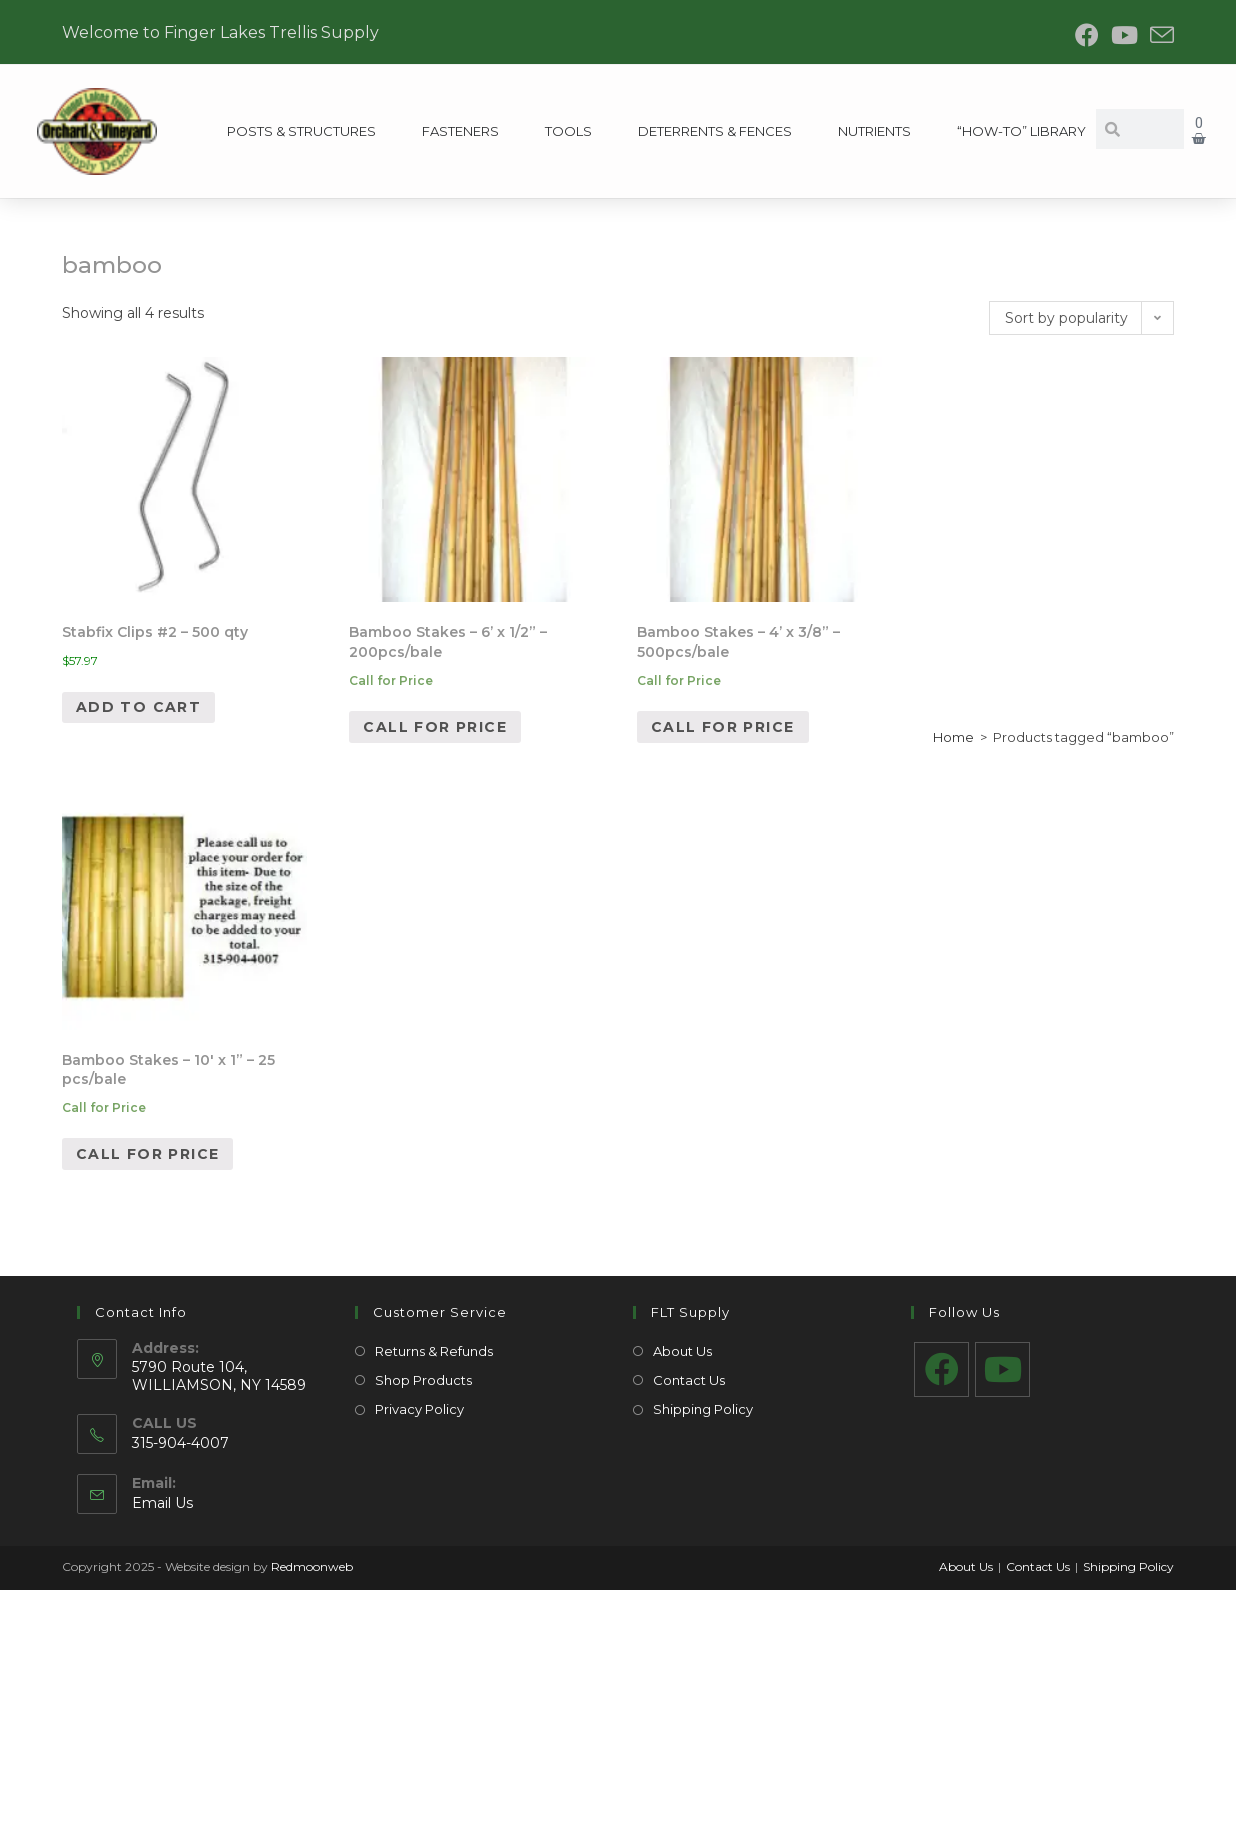 Image resolution: width=1236 pixels, height=1838 pixels. Describe the element at coordinates (435, 727) in the screenshot. I see `Call for Price [Read more about “Bamboo Stakes – 6’ x 1/2” - 200pcs/bale”]` at that location.